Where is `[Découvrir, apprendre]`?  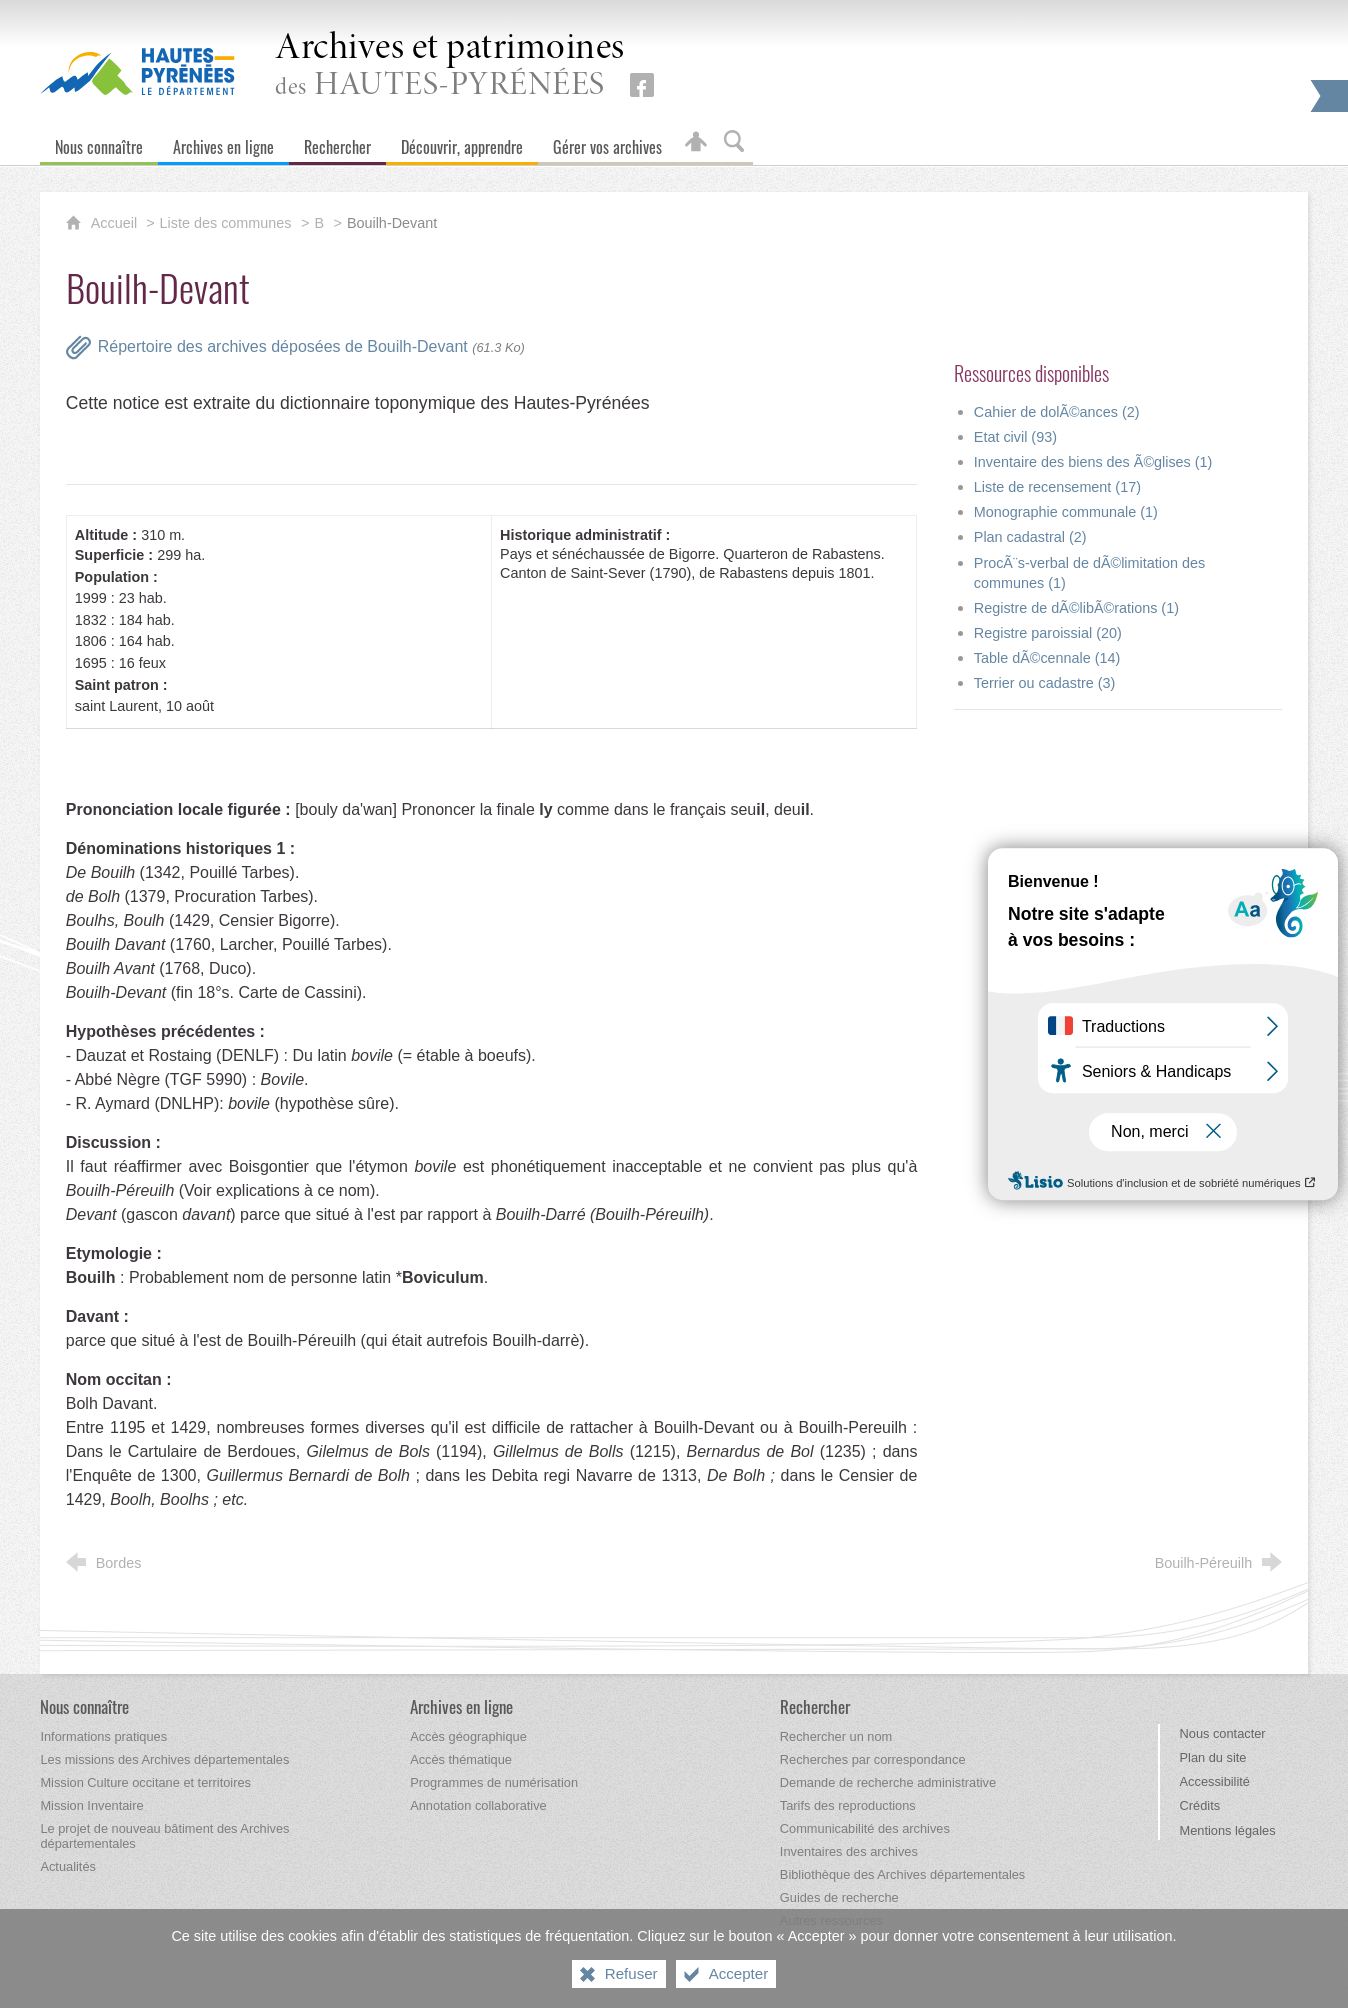 [Découvrir, apprendre] is located at coordinates (462, 142).